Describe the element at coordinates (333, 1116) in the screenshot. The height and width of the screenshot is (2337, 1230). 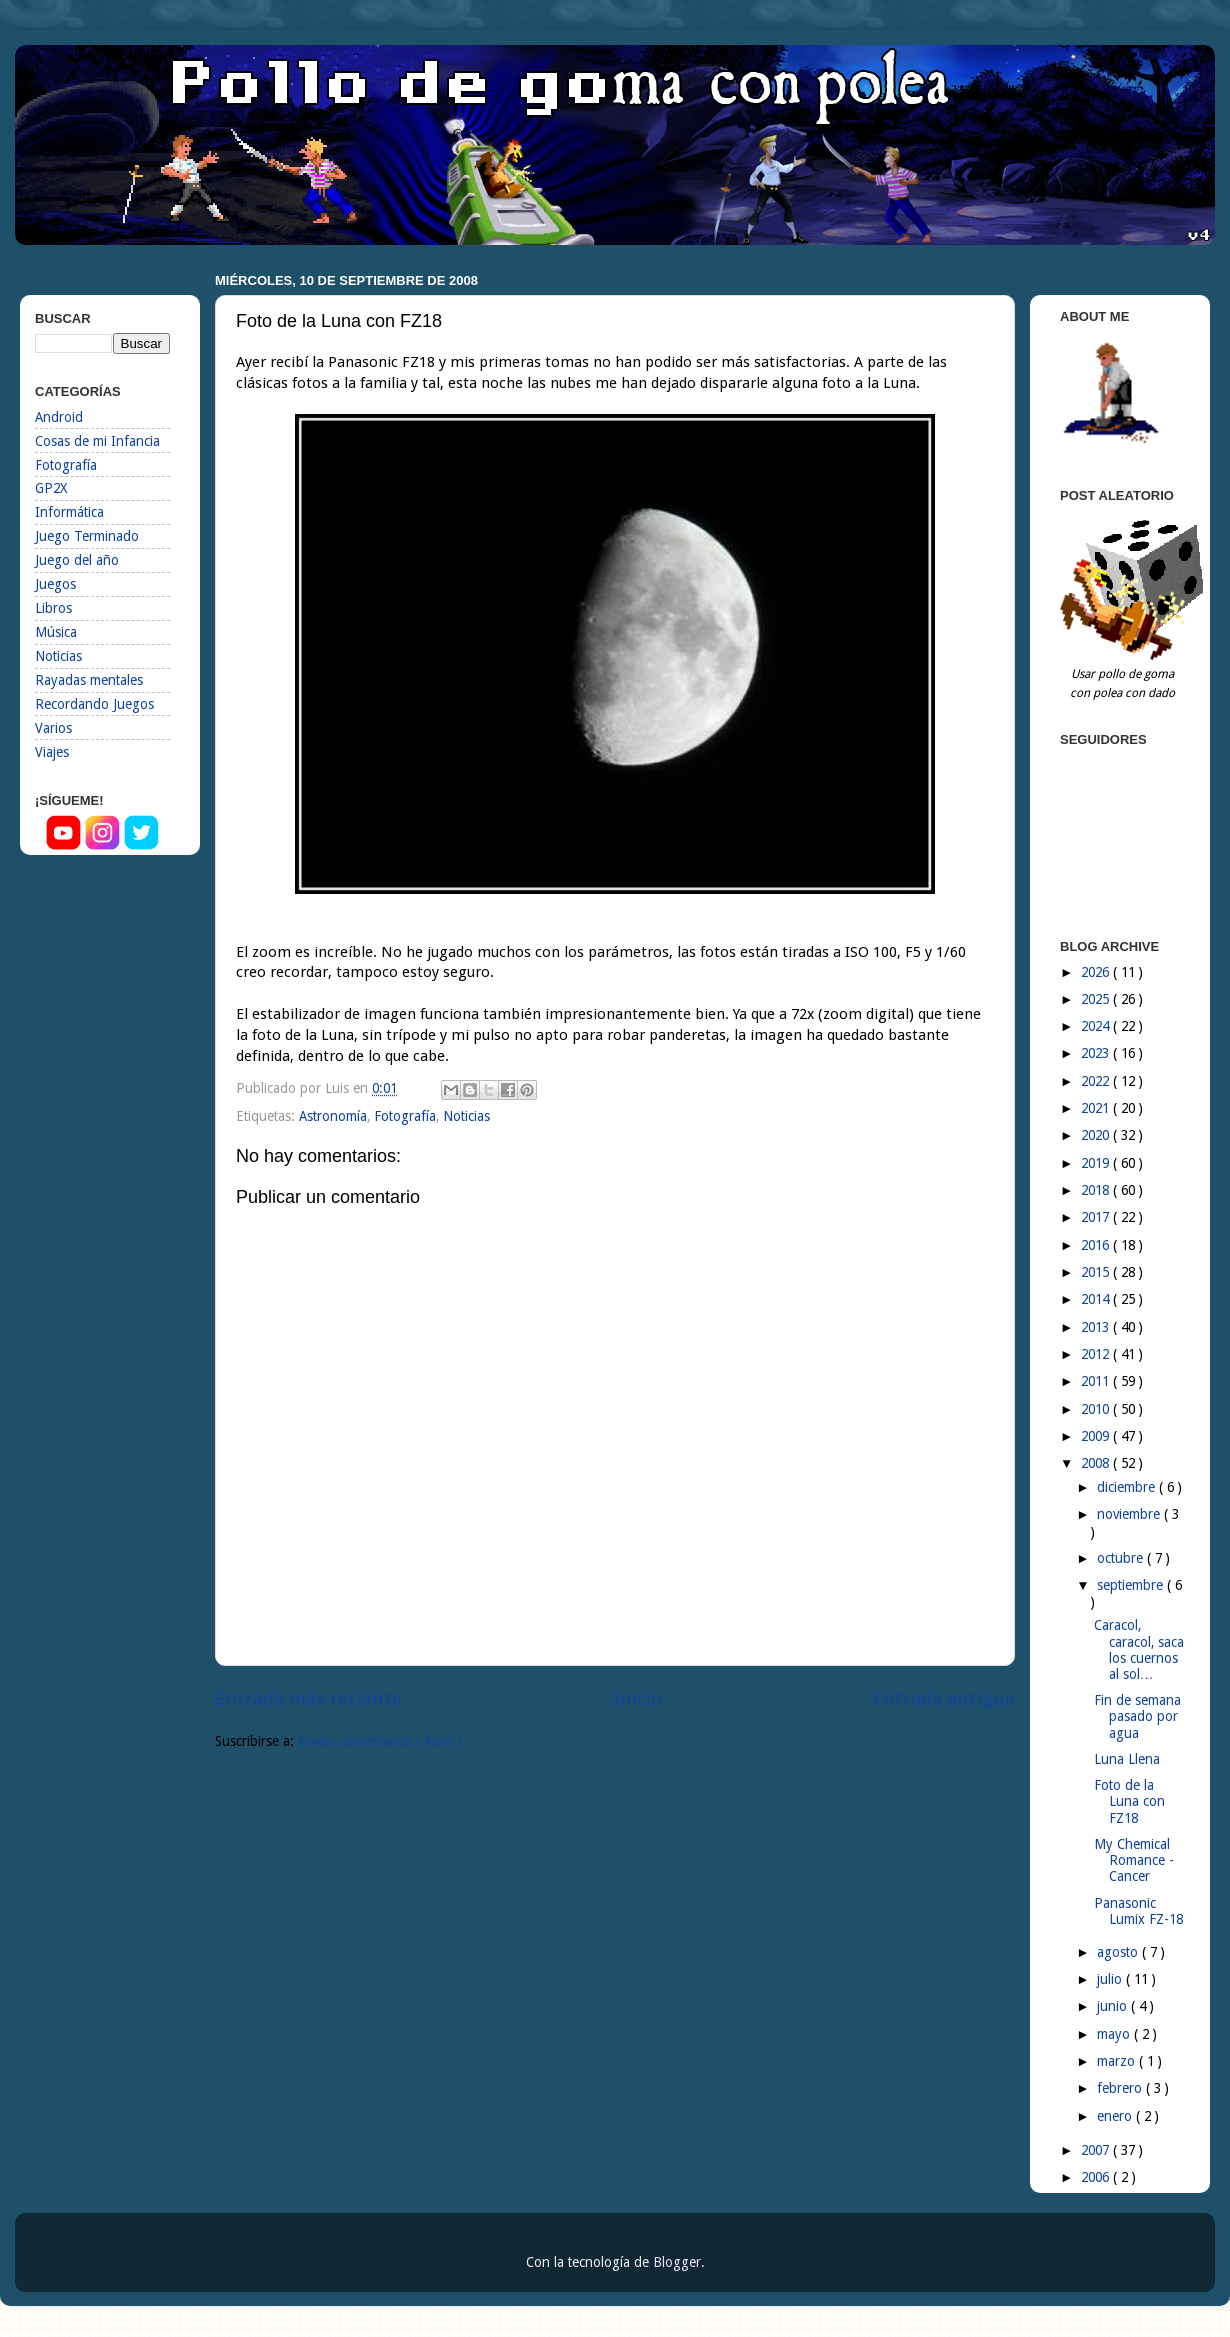
I see `Astronomía` at that location.